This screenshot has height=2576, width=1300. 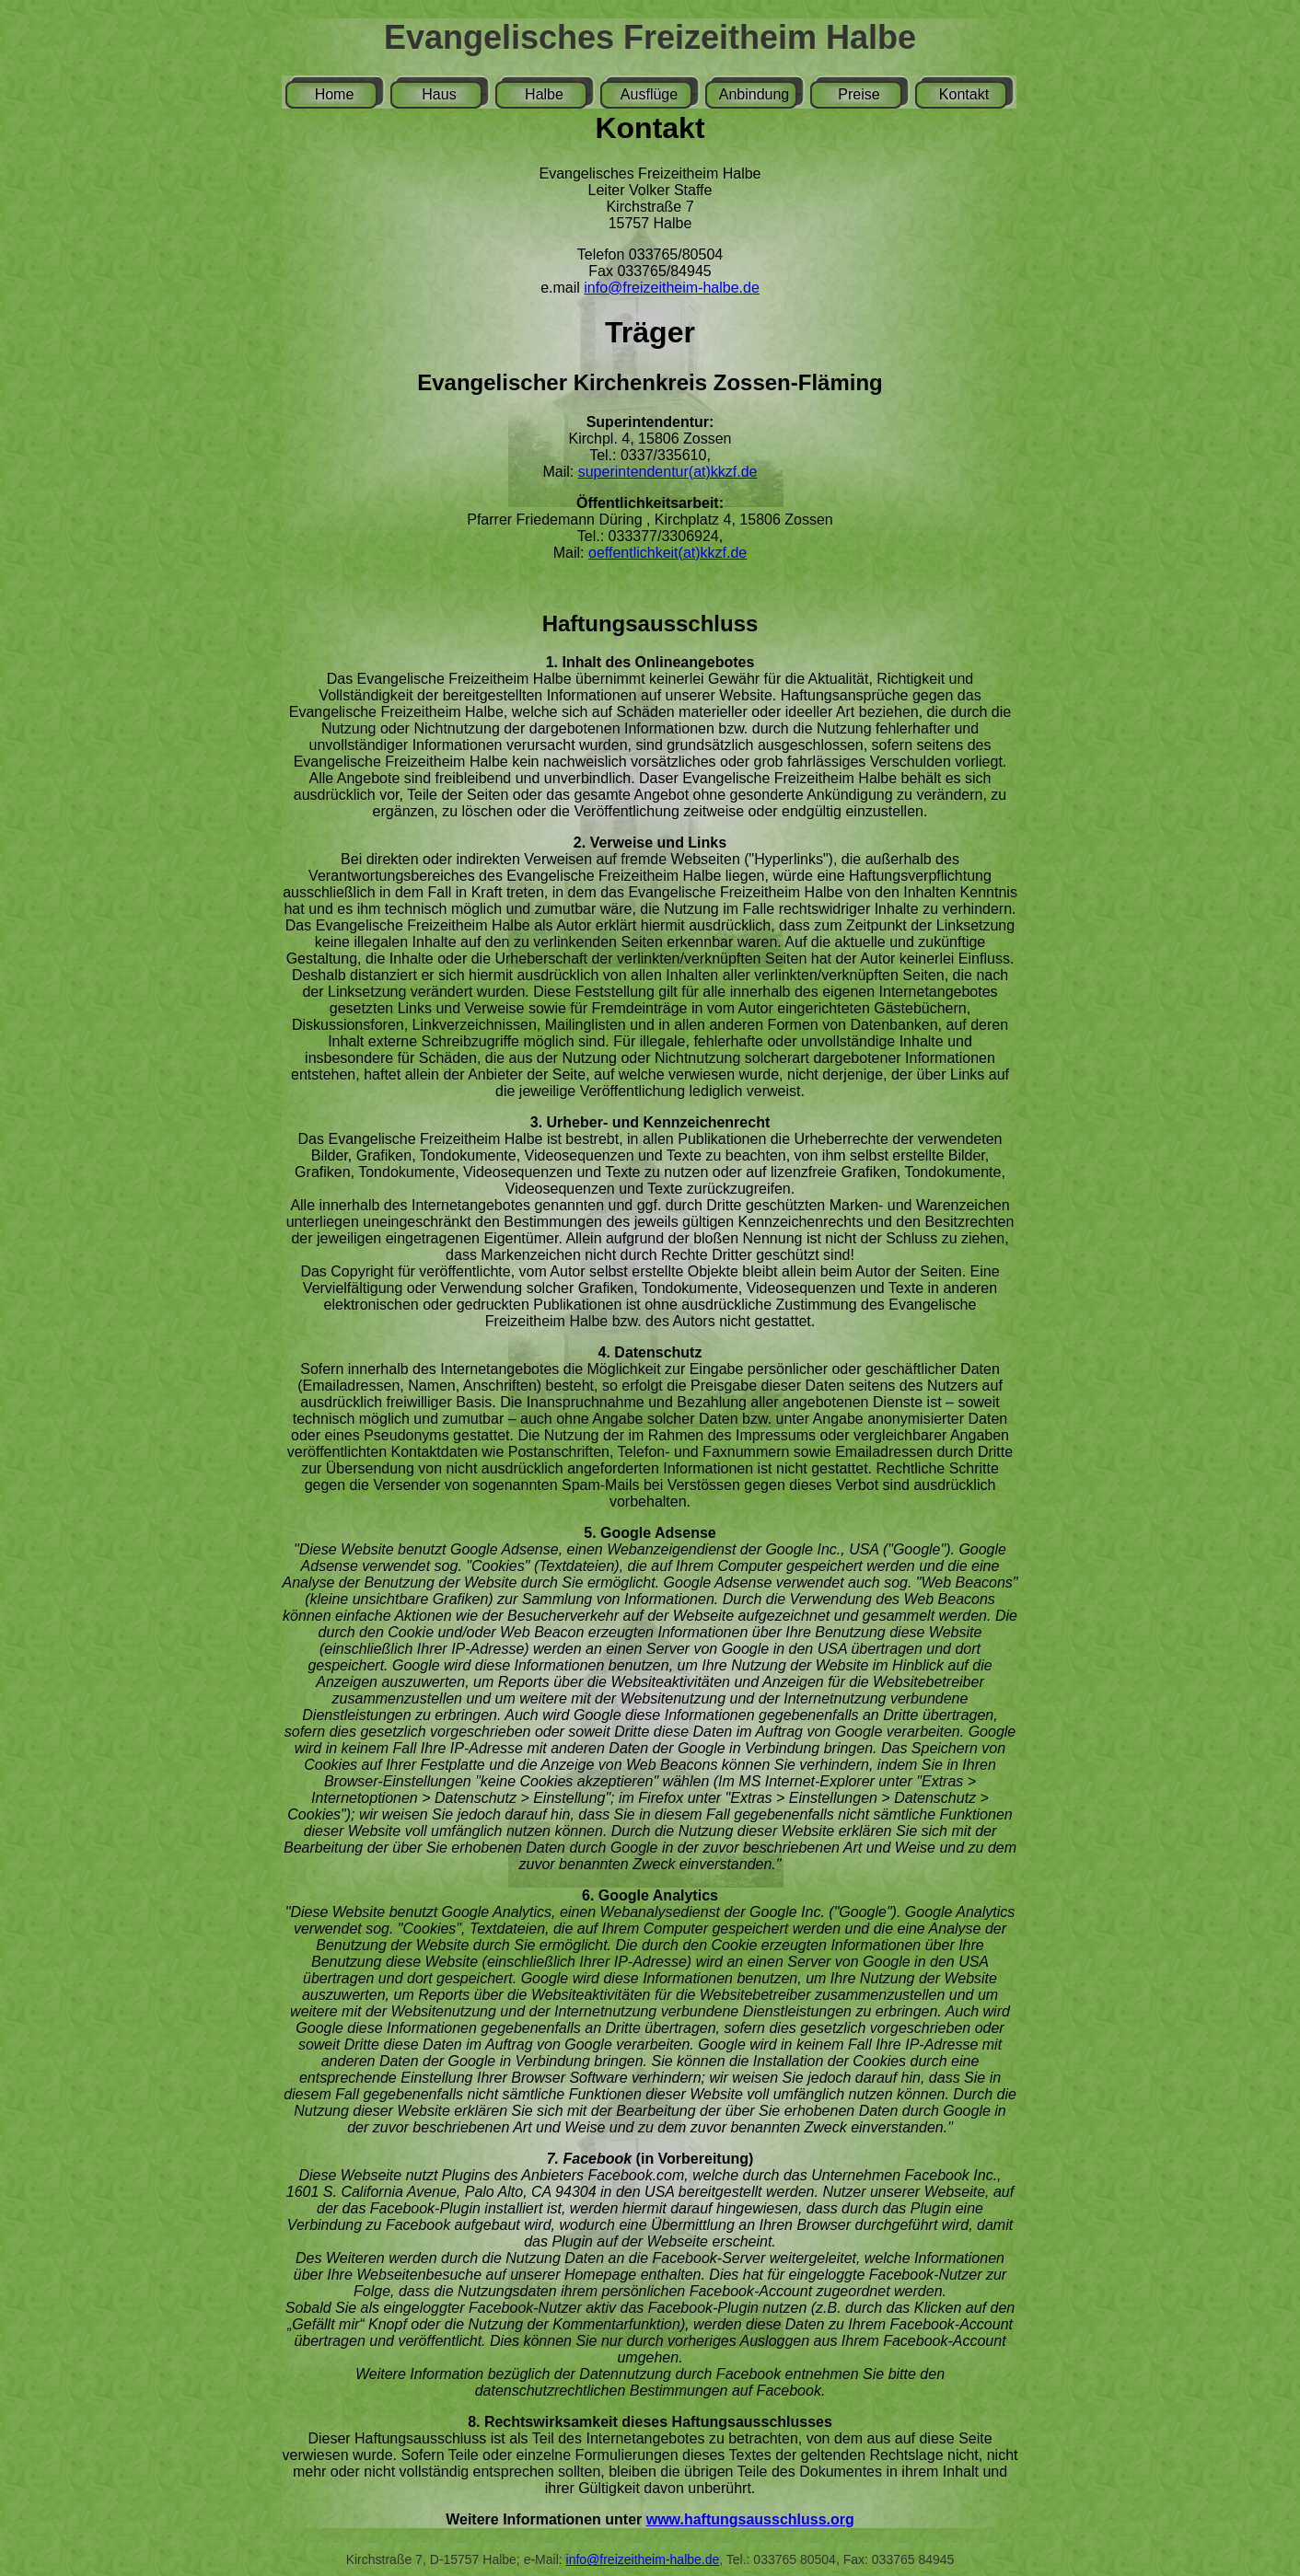 I want to click on Home, so click(x=334, y=94).